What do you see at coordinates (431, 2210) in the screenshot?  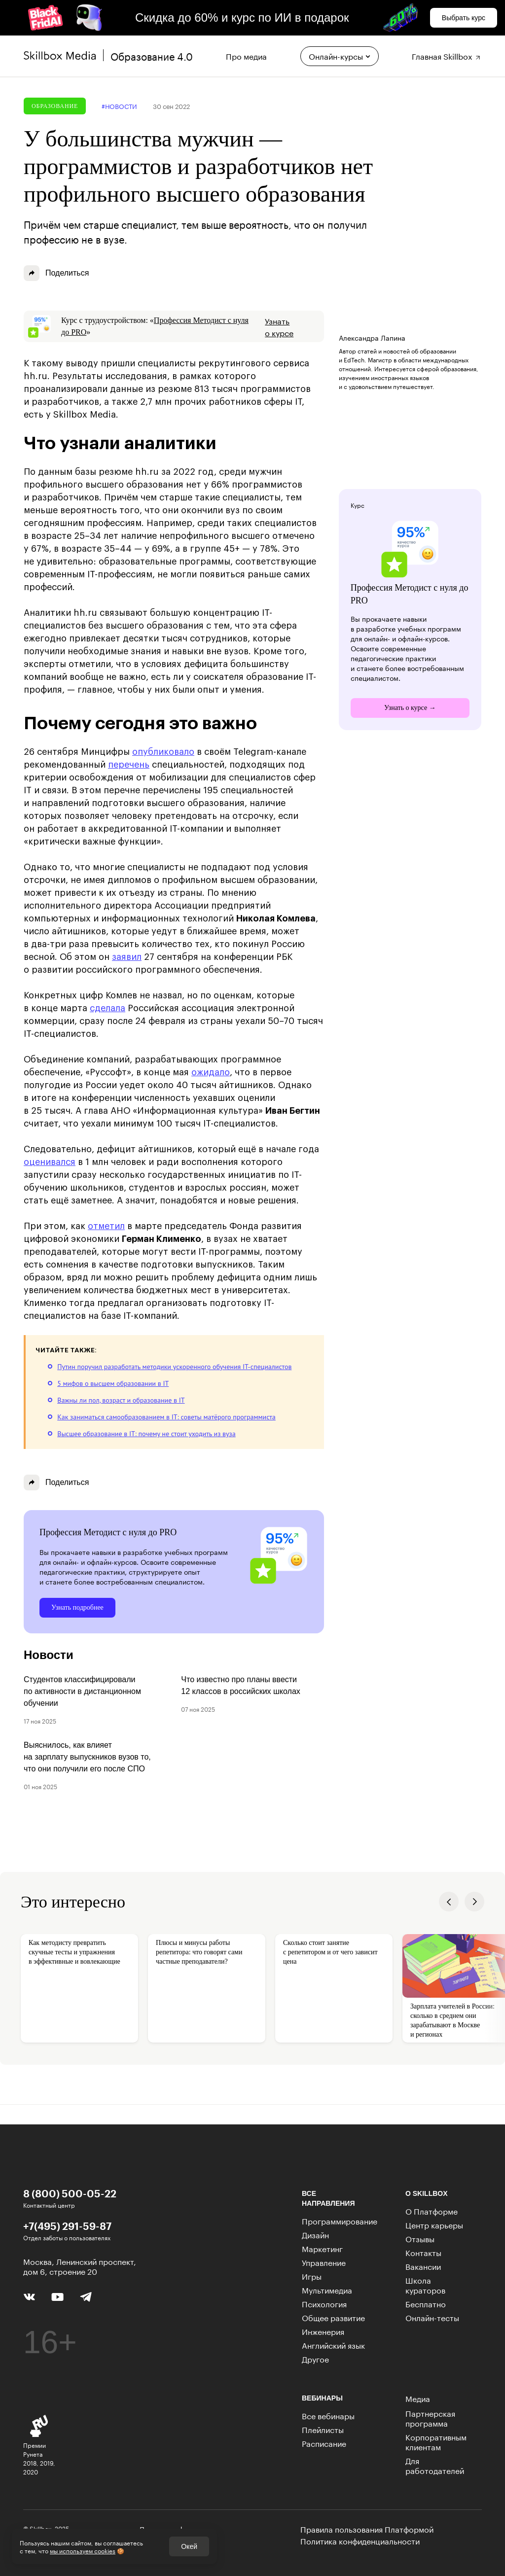 I see `О Платформе` at bounding box center [431, 2210].